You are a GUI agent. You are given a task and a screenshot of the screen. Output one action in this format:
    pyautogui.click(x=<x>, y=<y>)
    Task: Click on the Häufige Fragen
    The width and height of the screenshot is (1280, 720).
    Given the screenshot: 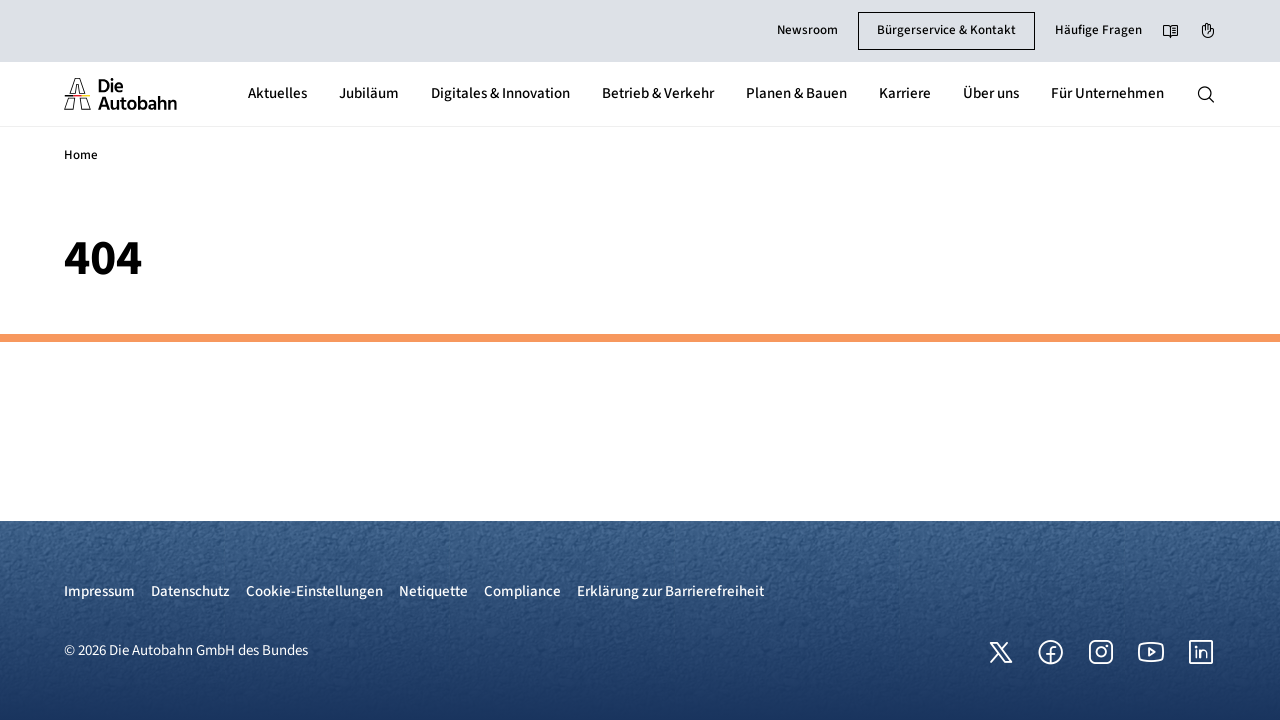 What is the action you would take?
    pyautogui.click(x=1098, y=30)
    